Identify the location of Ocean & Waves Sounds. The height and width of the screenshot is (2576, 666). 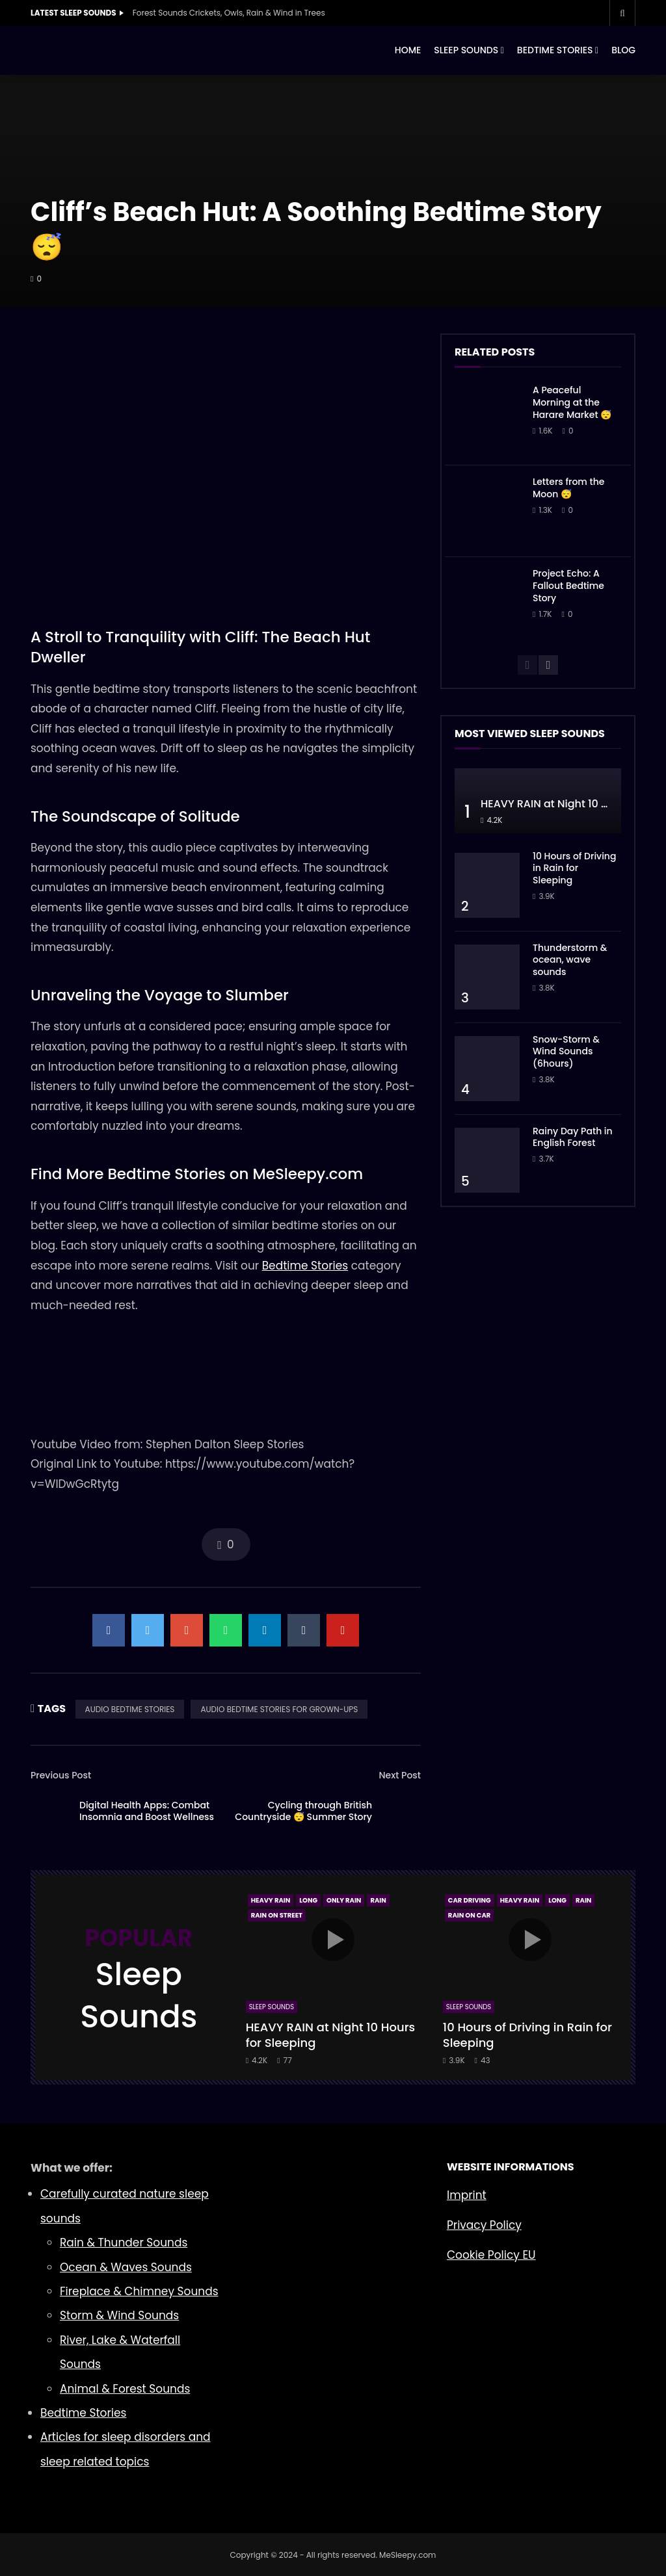
(126, 2267).